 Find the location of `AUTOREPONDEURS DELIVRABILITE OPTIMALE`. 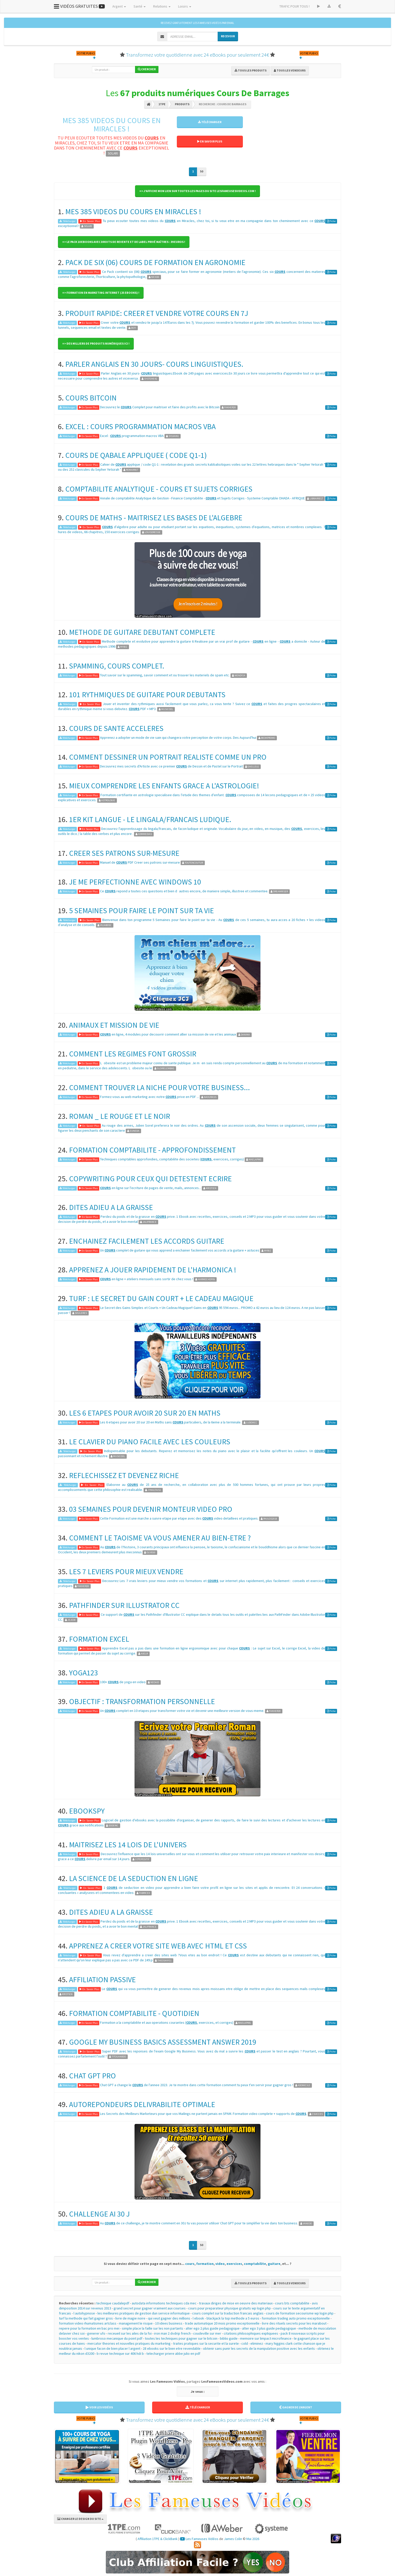

AUTOREPONDEURS DELIVRABILITE OPTIMALE is located at coordinates (142, 2104).